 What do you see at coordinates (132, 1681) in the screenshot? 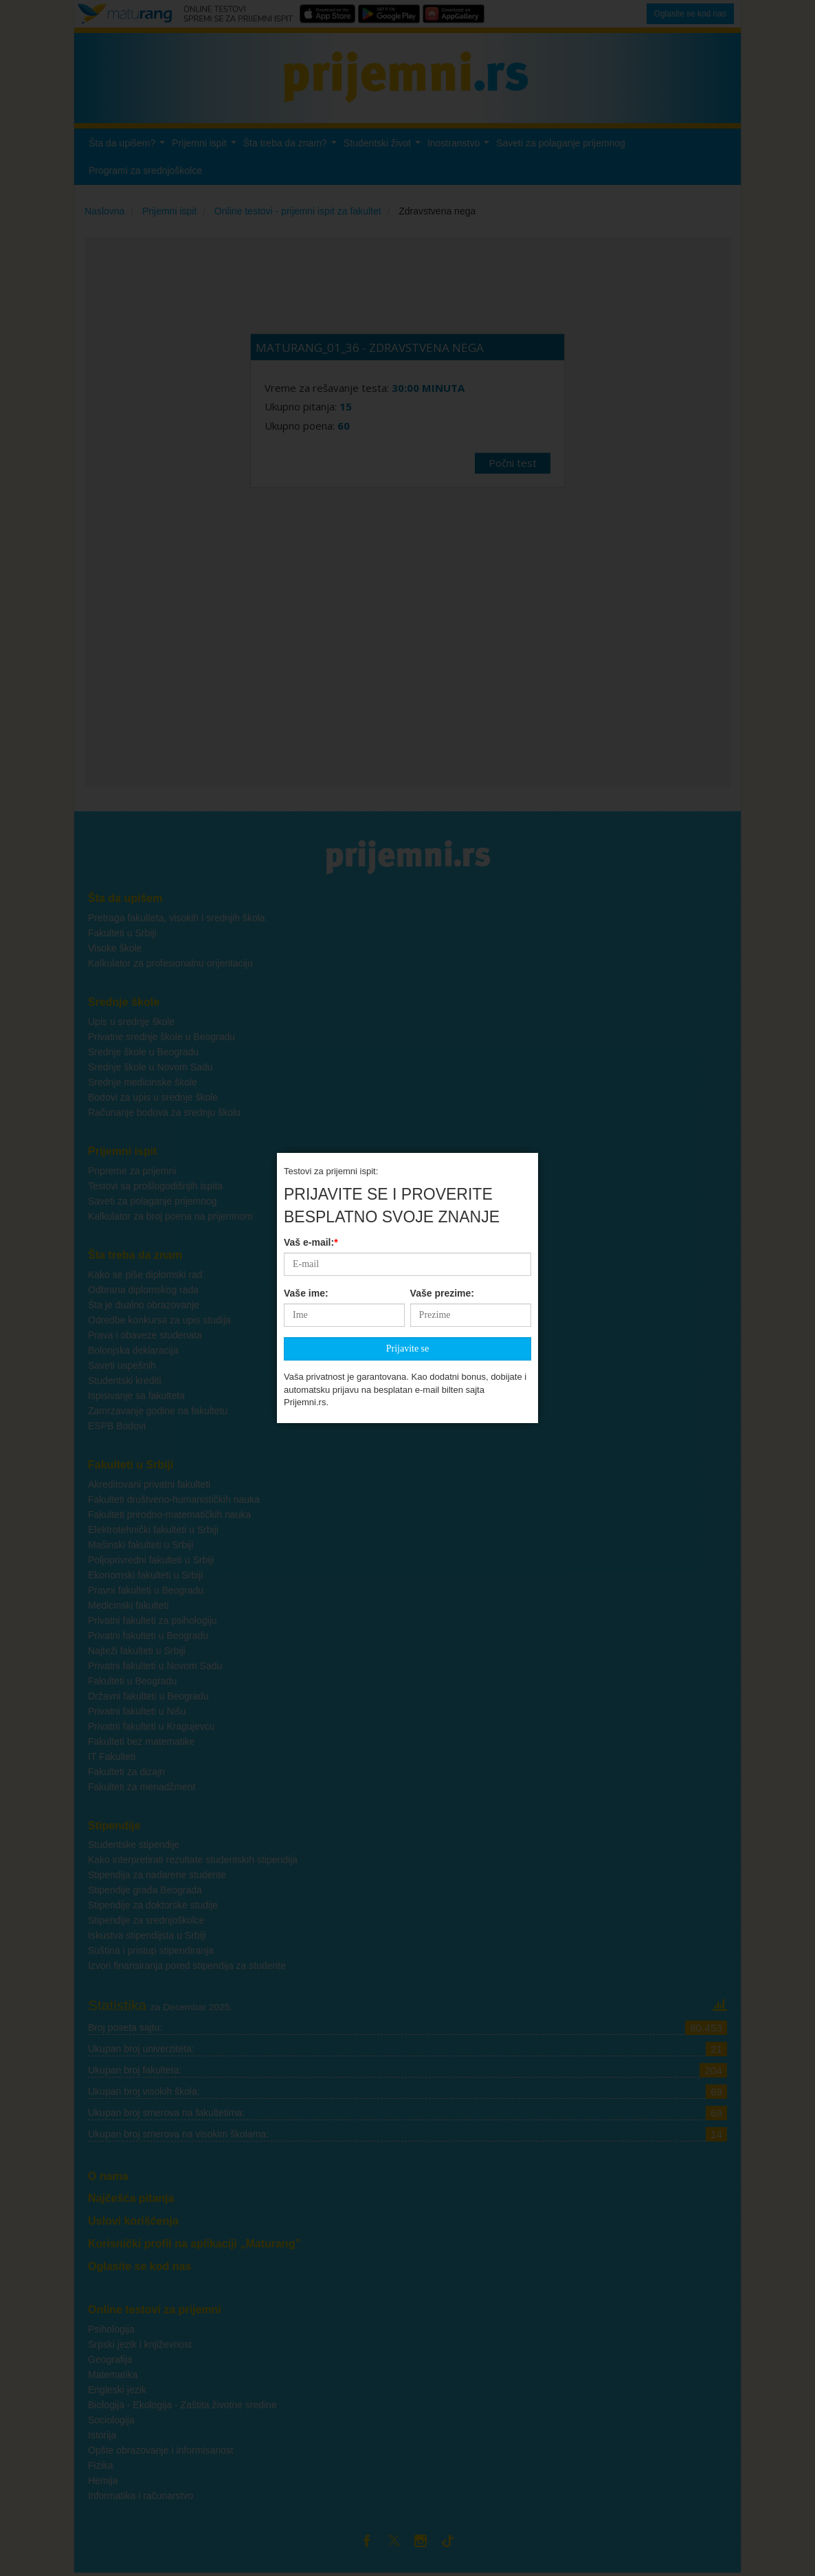
I see `Fakulteti u Beogradu` at bounding box center [132, 1681].